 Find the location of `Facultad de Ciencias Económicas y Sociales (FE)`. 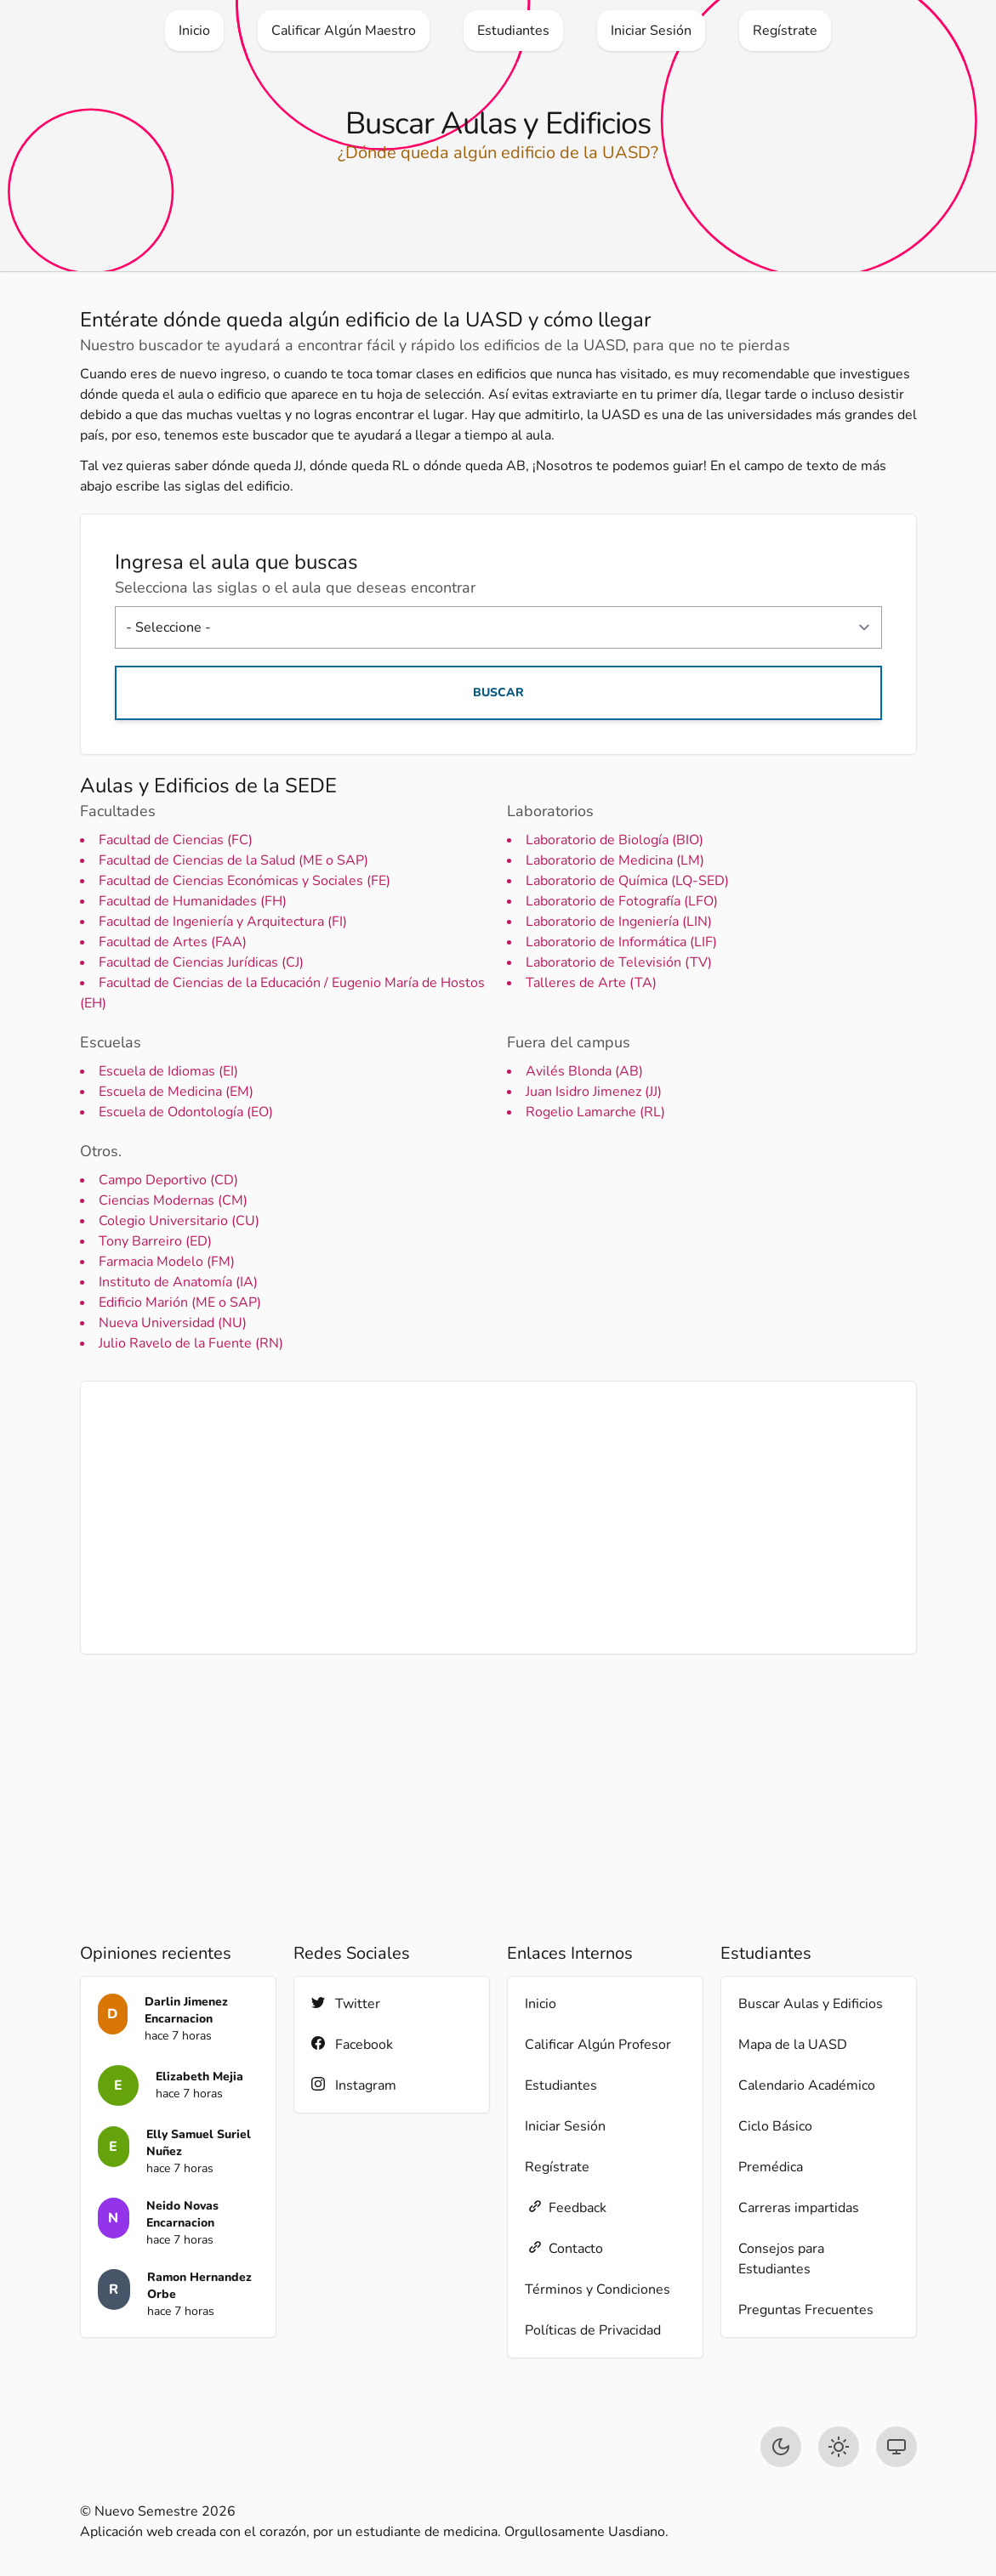

Facultad de Ciencias Económicas y Sociales (FE) is located at coordinates (244, 880).